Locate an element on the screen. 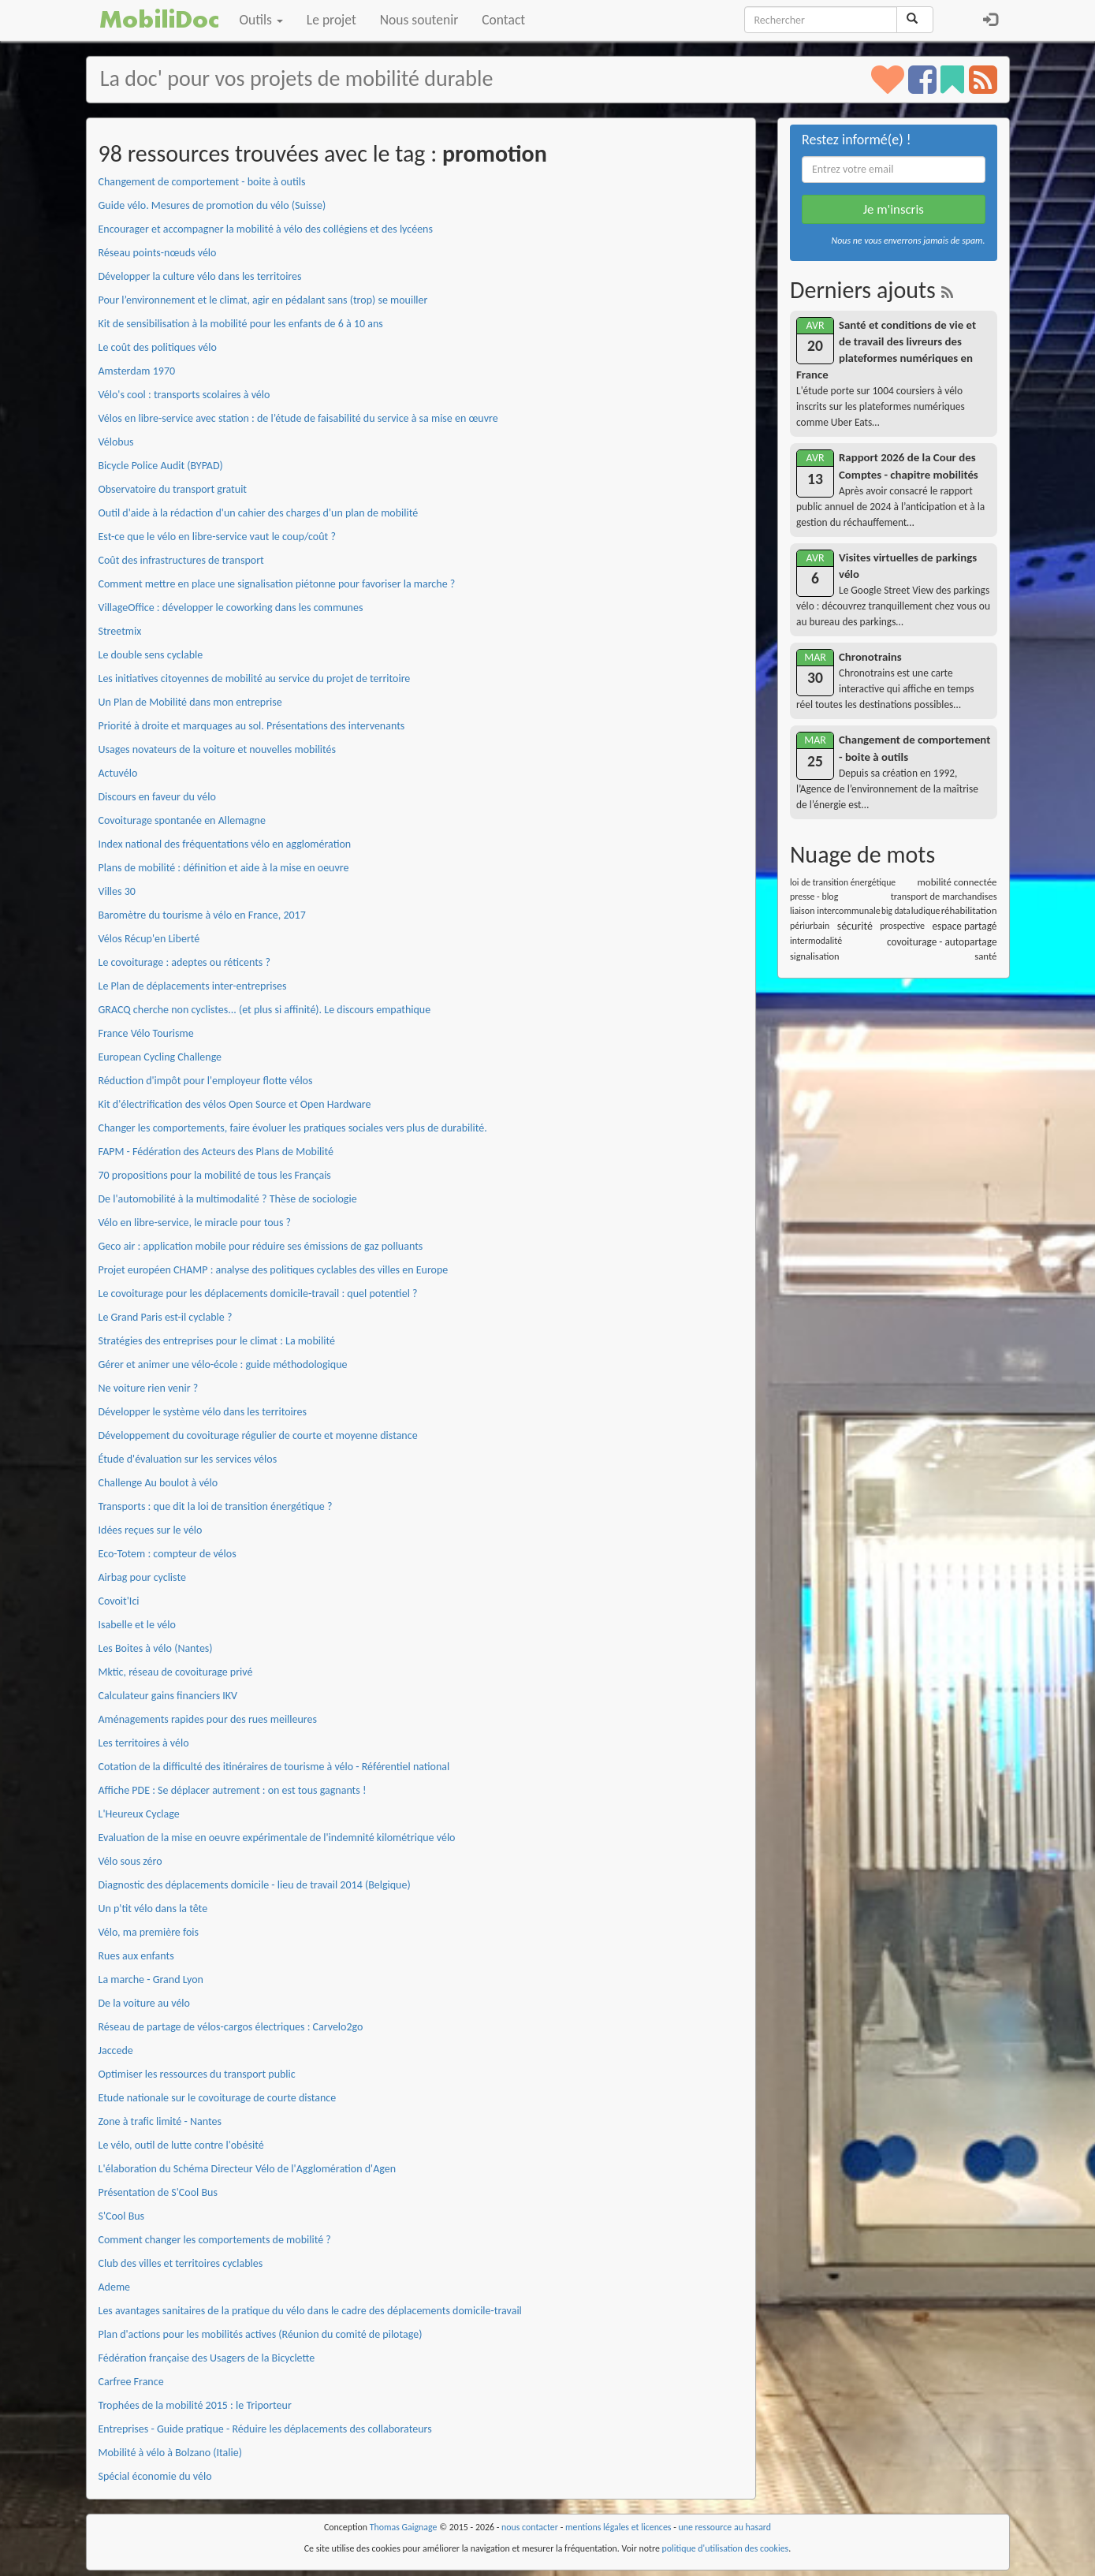 The image size is (1095, 2576). Geco air : application mobile pour réduire ses émissions de gaz polluants is located at coordinates (261, 1246).